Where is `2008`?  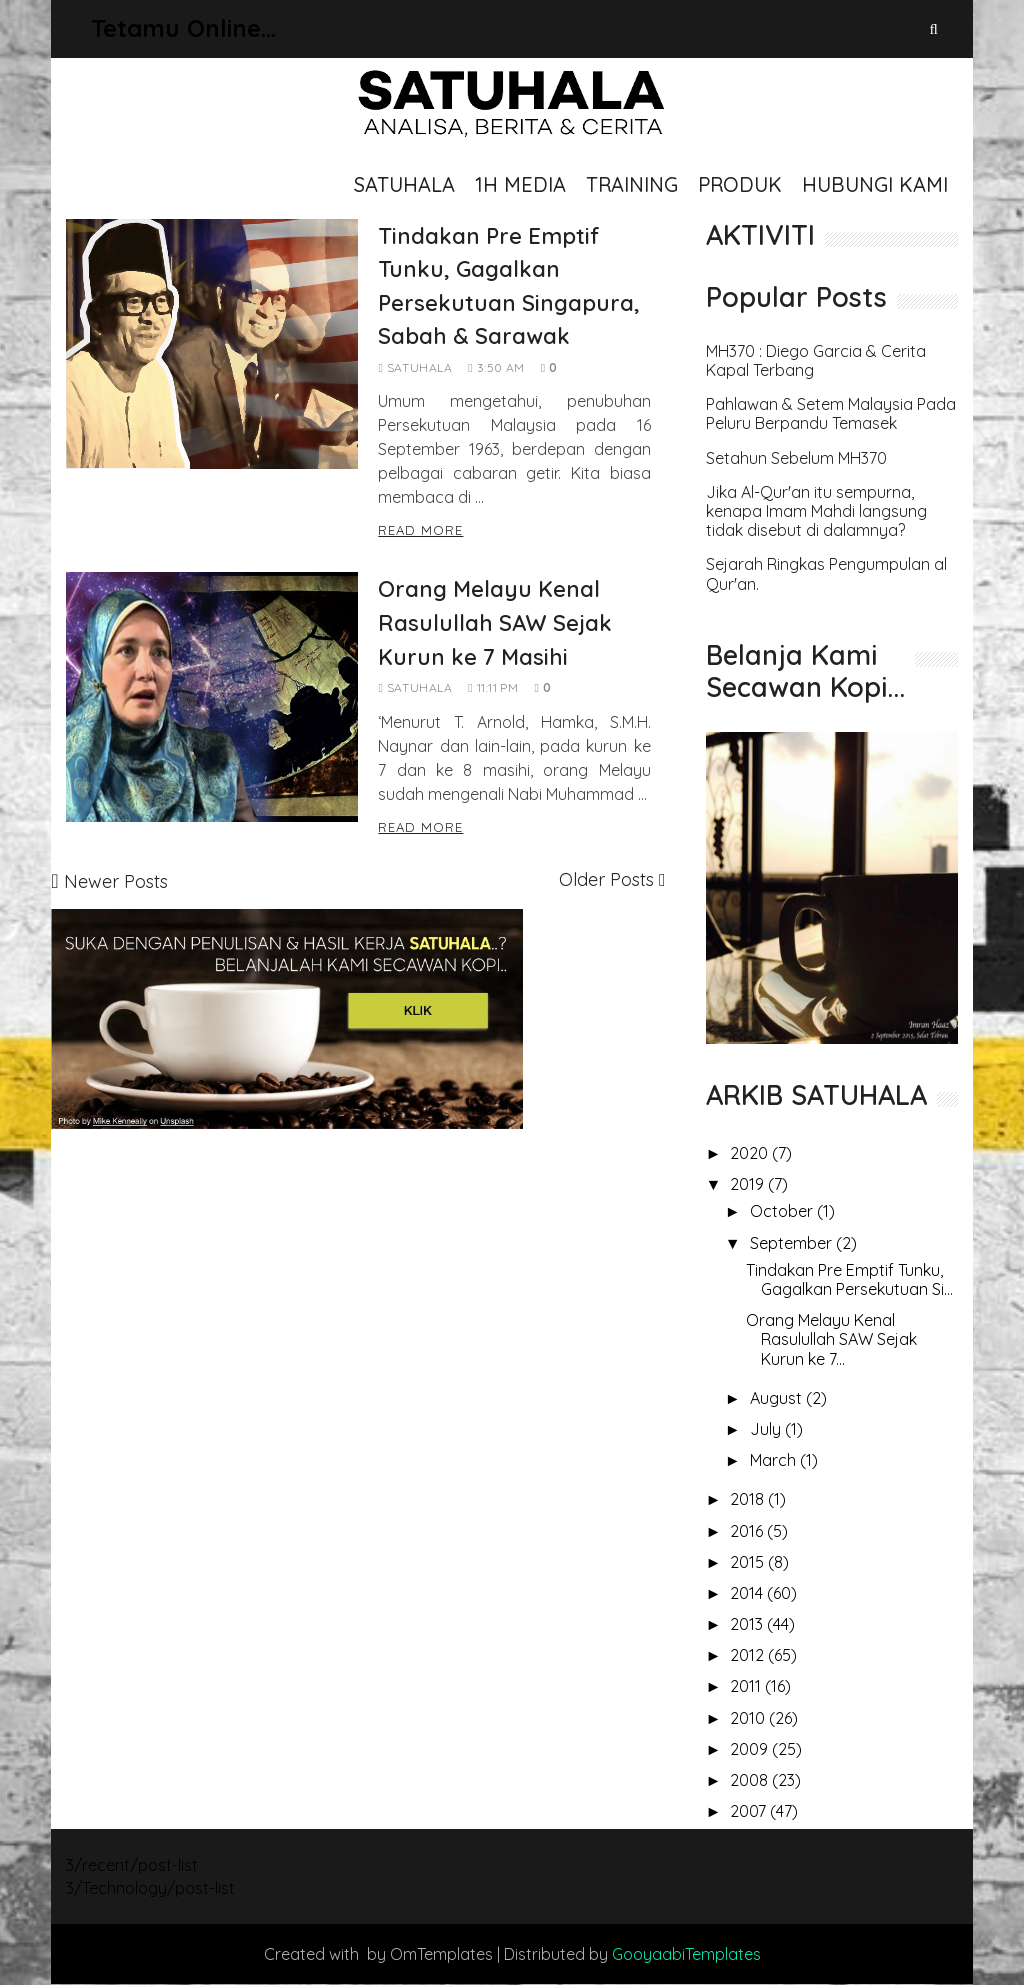
2008 is located at coordinates (751, 1780).